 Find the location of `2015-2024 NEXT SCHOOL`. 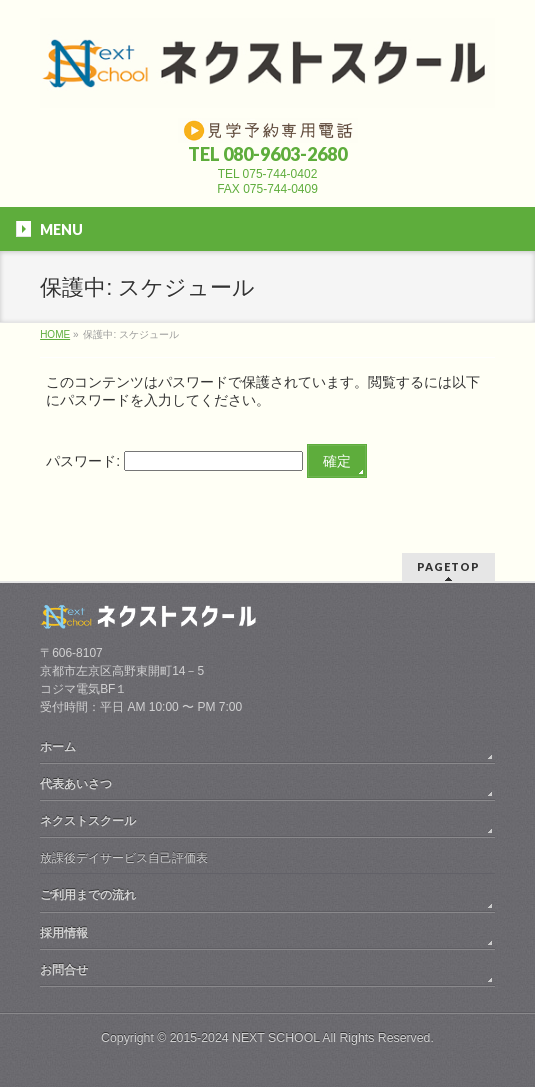

2015-2024 NEXT SCHOOL is located at coordinates (245, 1038).